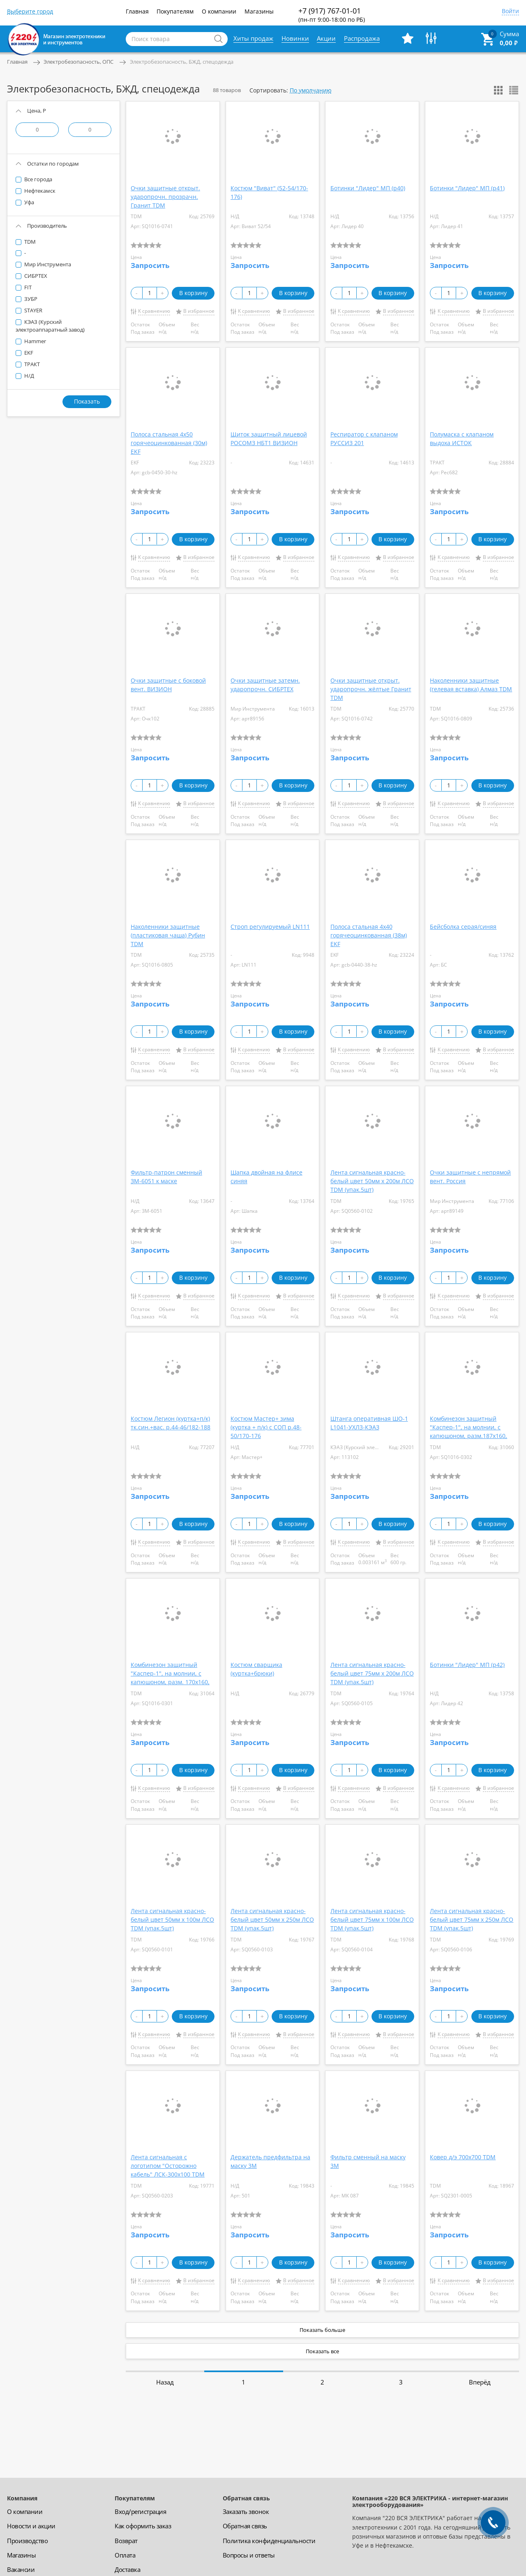 The height and width of the screenshot is (2576, 526). What do you see at coordinates (514, 90) in the screenshot?
I see `Показать списком` at bounding box center [514, 90].